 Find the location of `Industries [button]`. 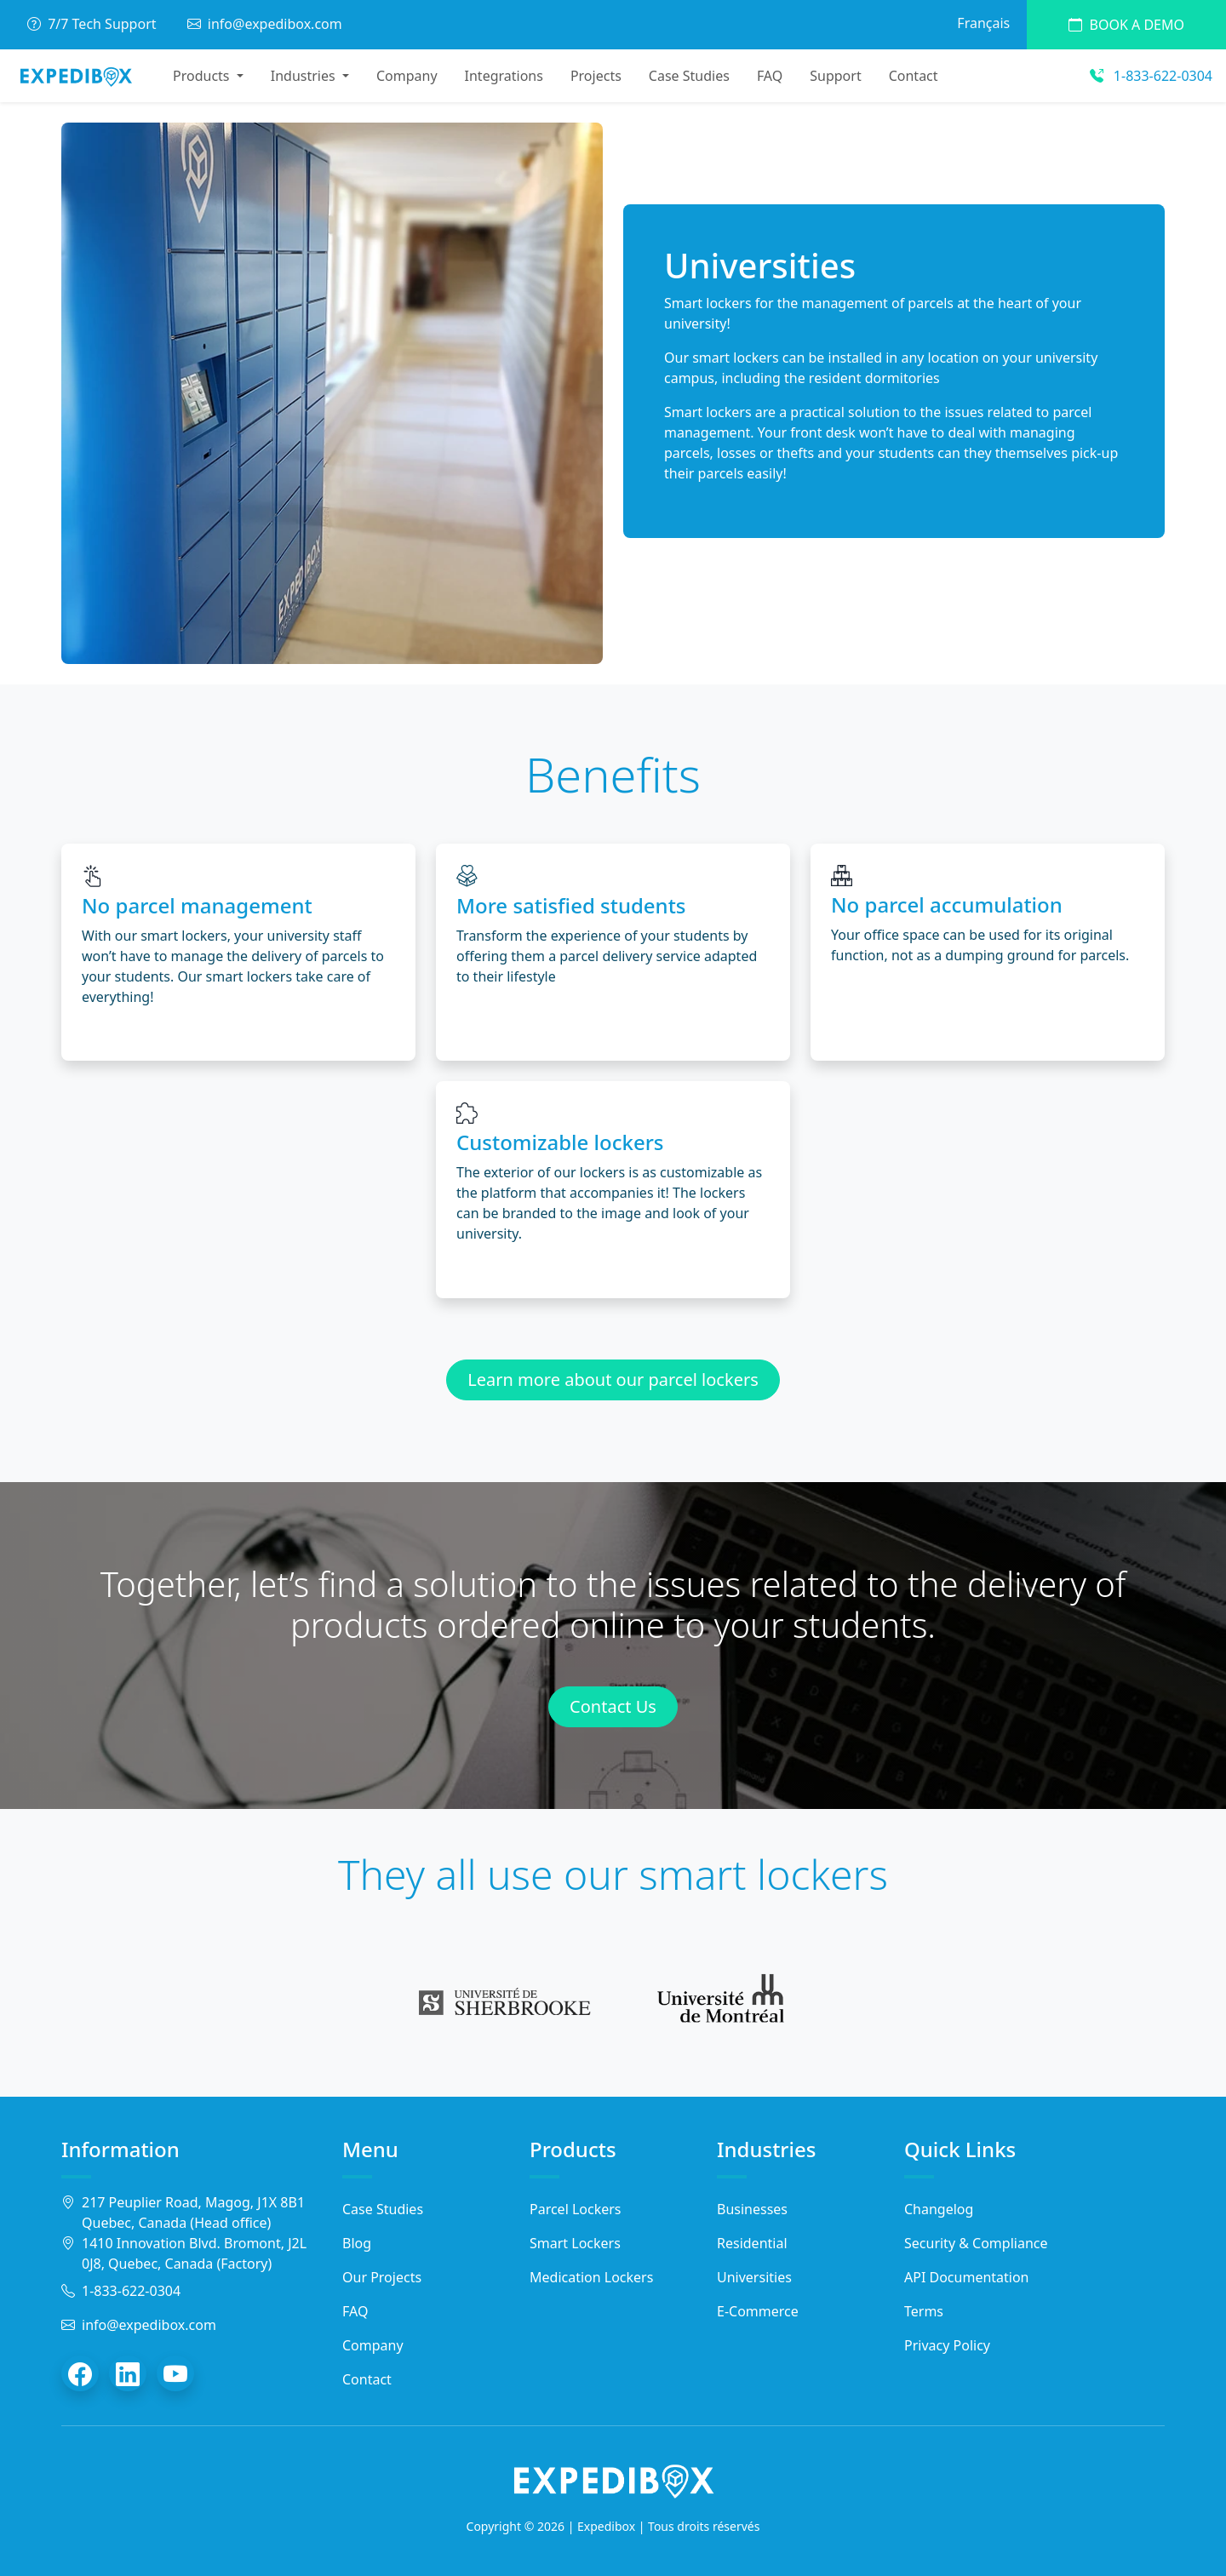

Industries [button] is located at coordinates (305, 75).